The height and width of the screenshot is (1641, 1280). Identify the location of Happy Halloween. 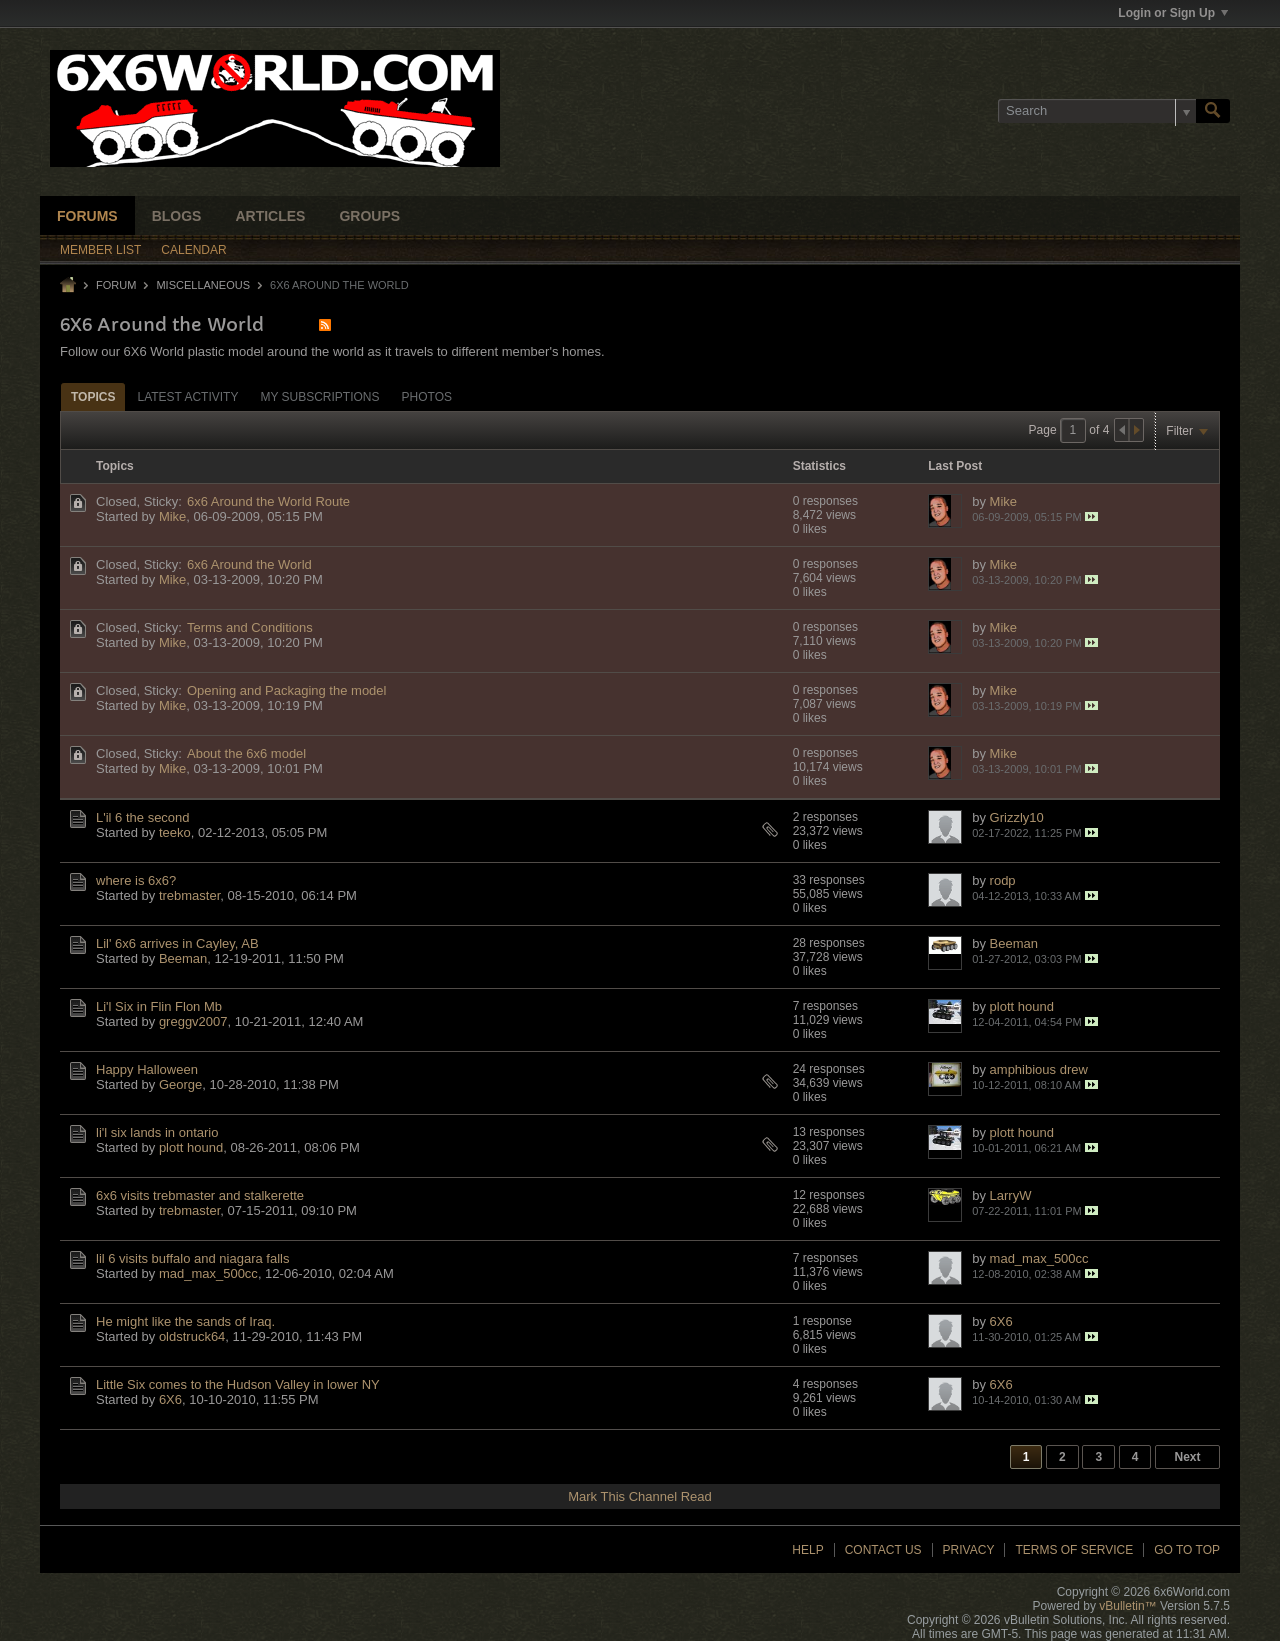
(147, 1069).